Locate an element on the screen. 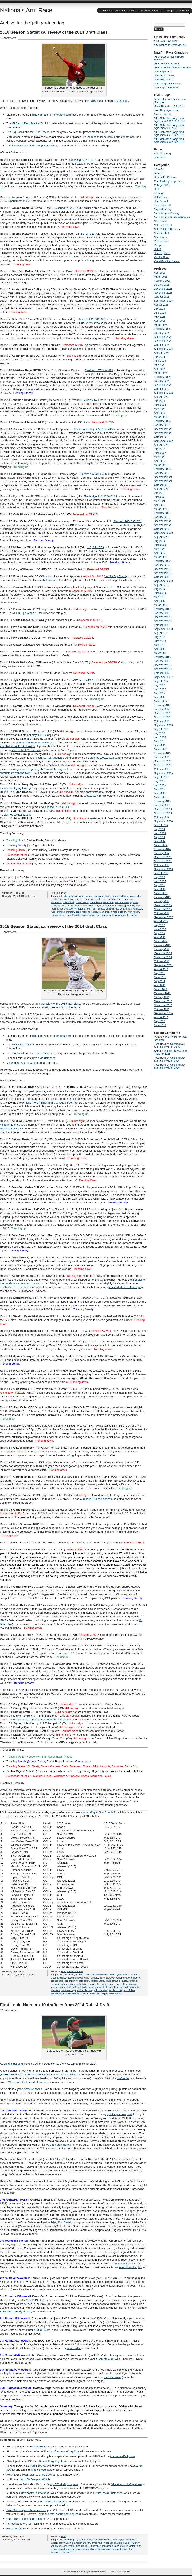 This screenshot has height=2576, width=192. mike rizzo is located at coordinates (81, 2549).